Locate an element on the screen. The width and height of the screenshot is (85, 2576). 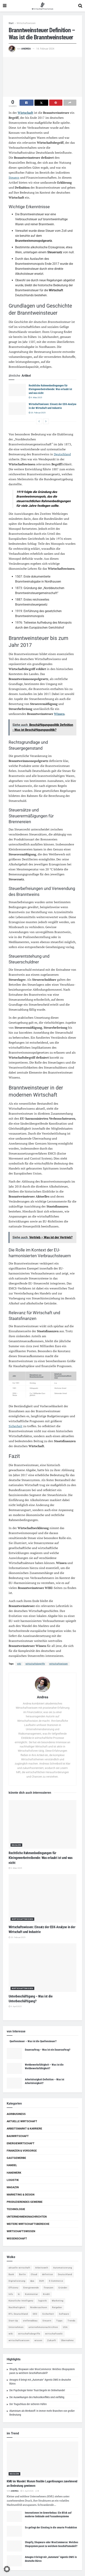
14. Februar 2024 is located at coordinates (45, 48).